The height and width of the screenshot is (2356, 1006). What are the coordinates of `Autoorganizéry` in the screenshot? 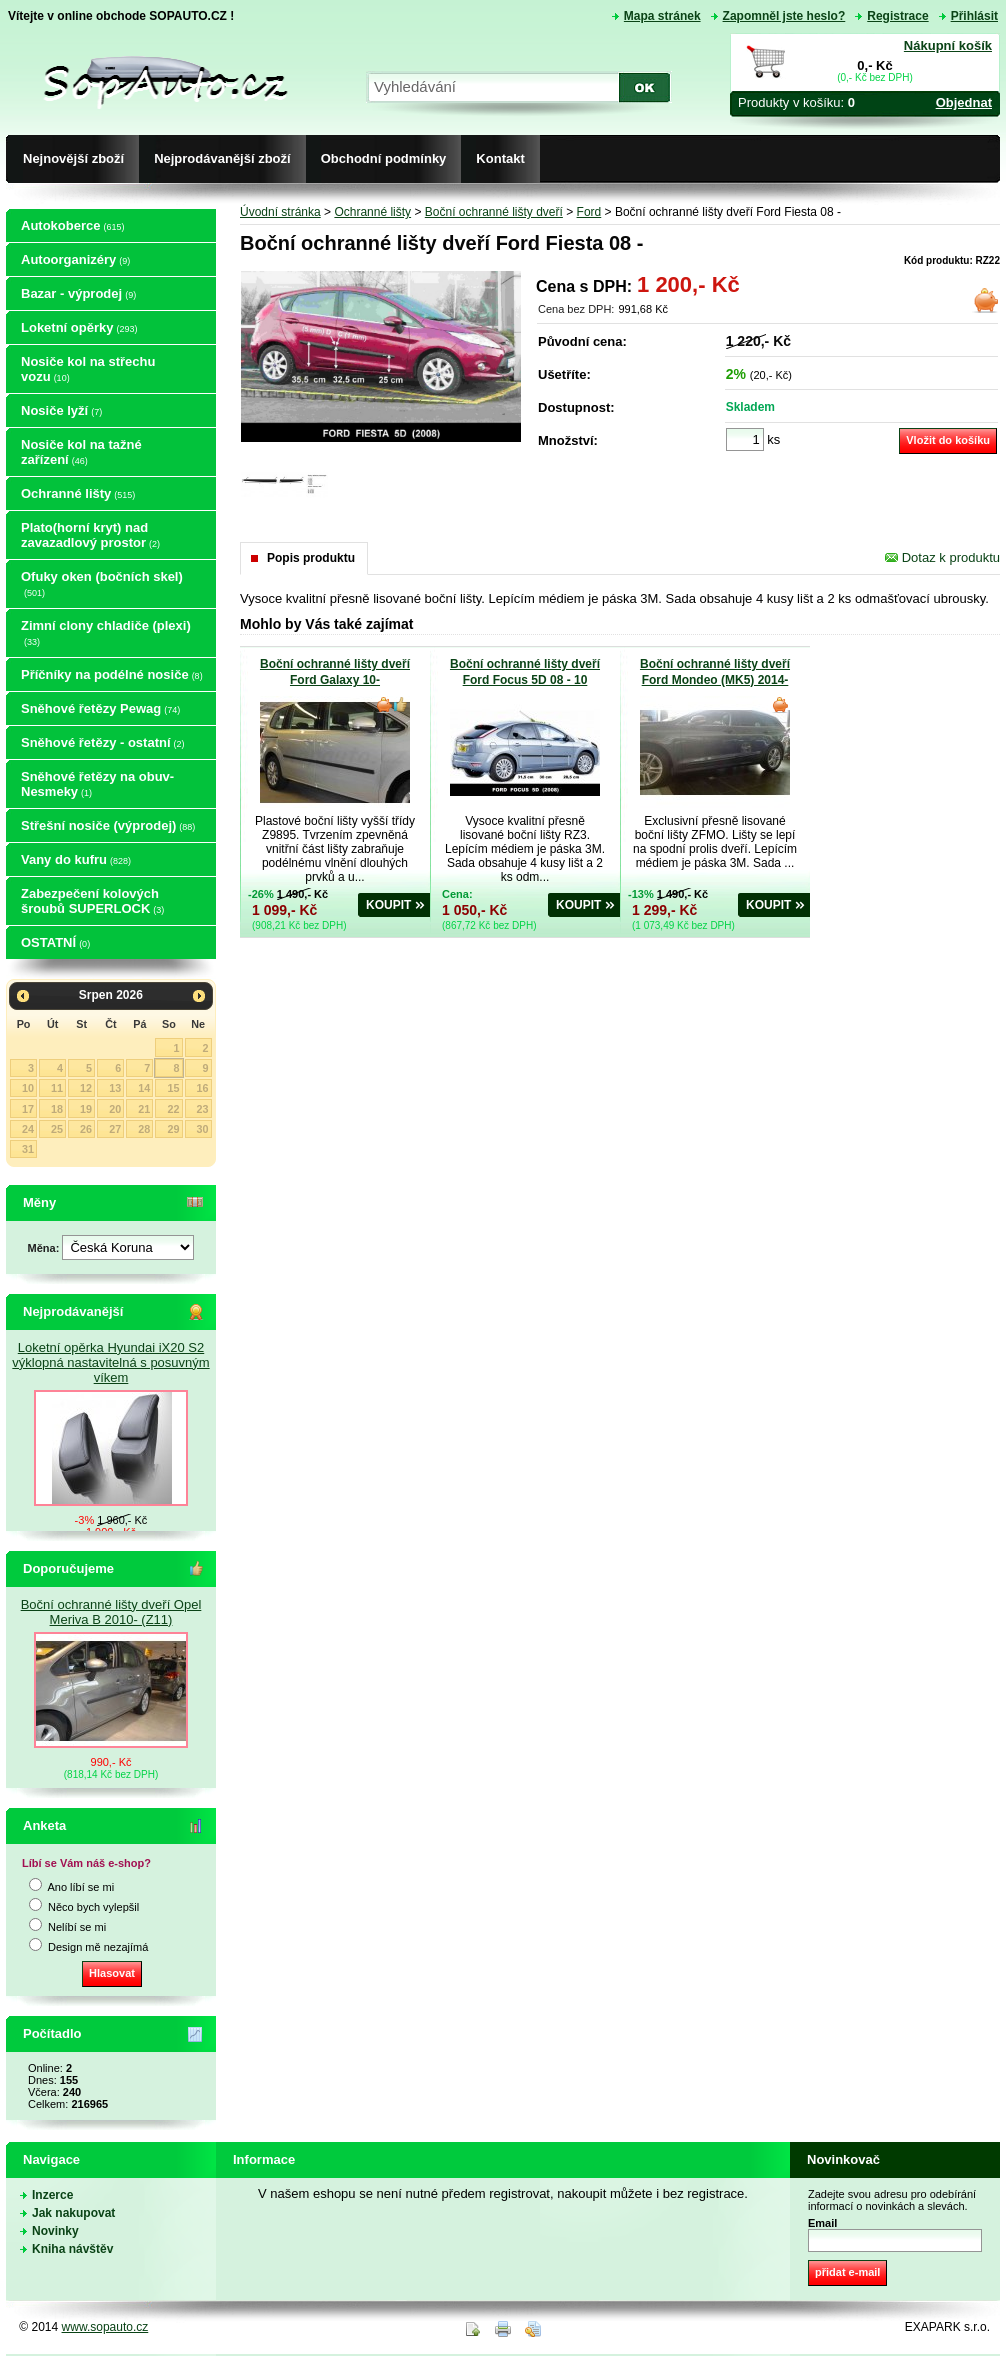 It's located at (75, 259).